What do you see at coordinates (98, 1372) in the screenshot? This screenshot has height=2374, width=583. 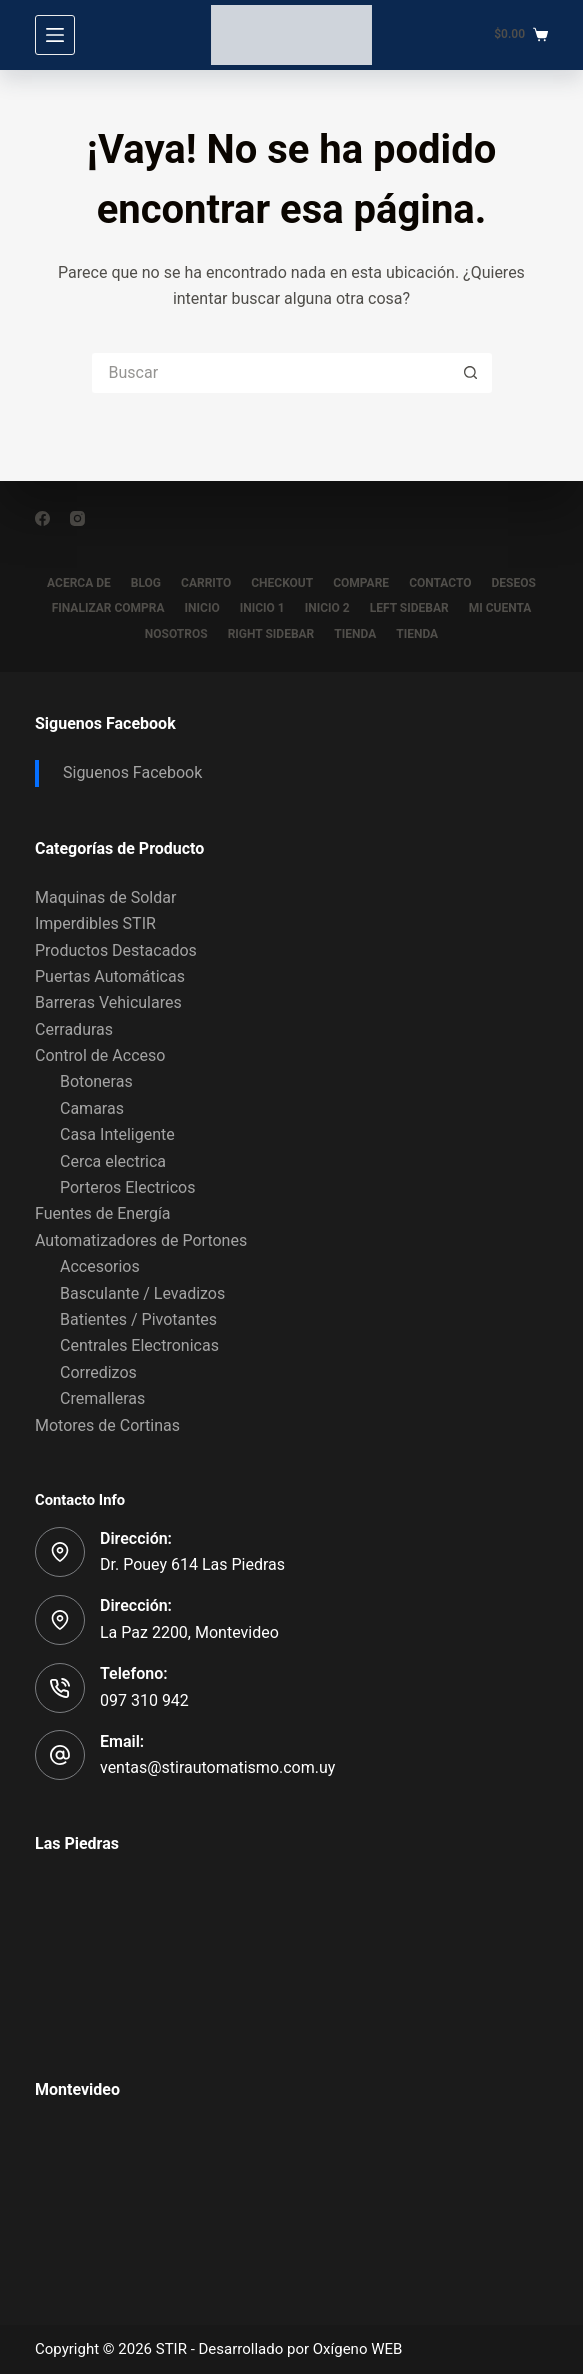 I see `Corredizos` at bounding box center [98, 1372].